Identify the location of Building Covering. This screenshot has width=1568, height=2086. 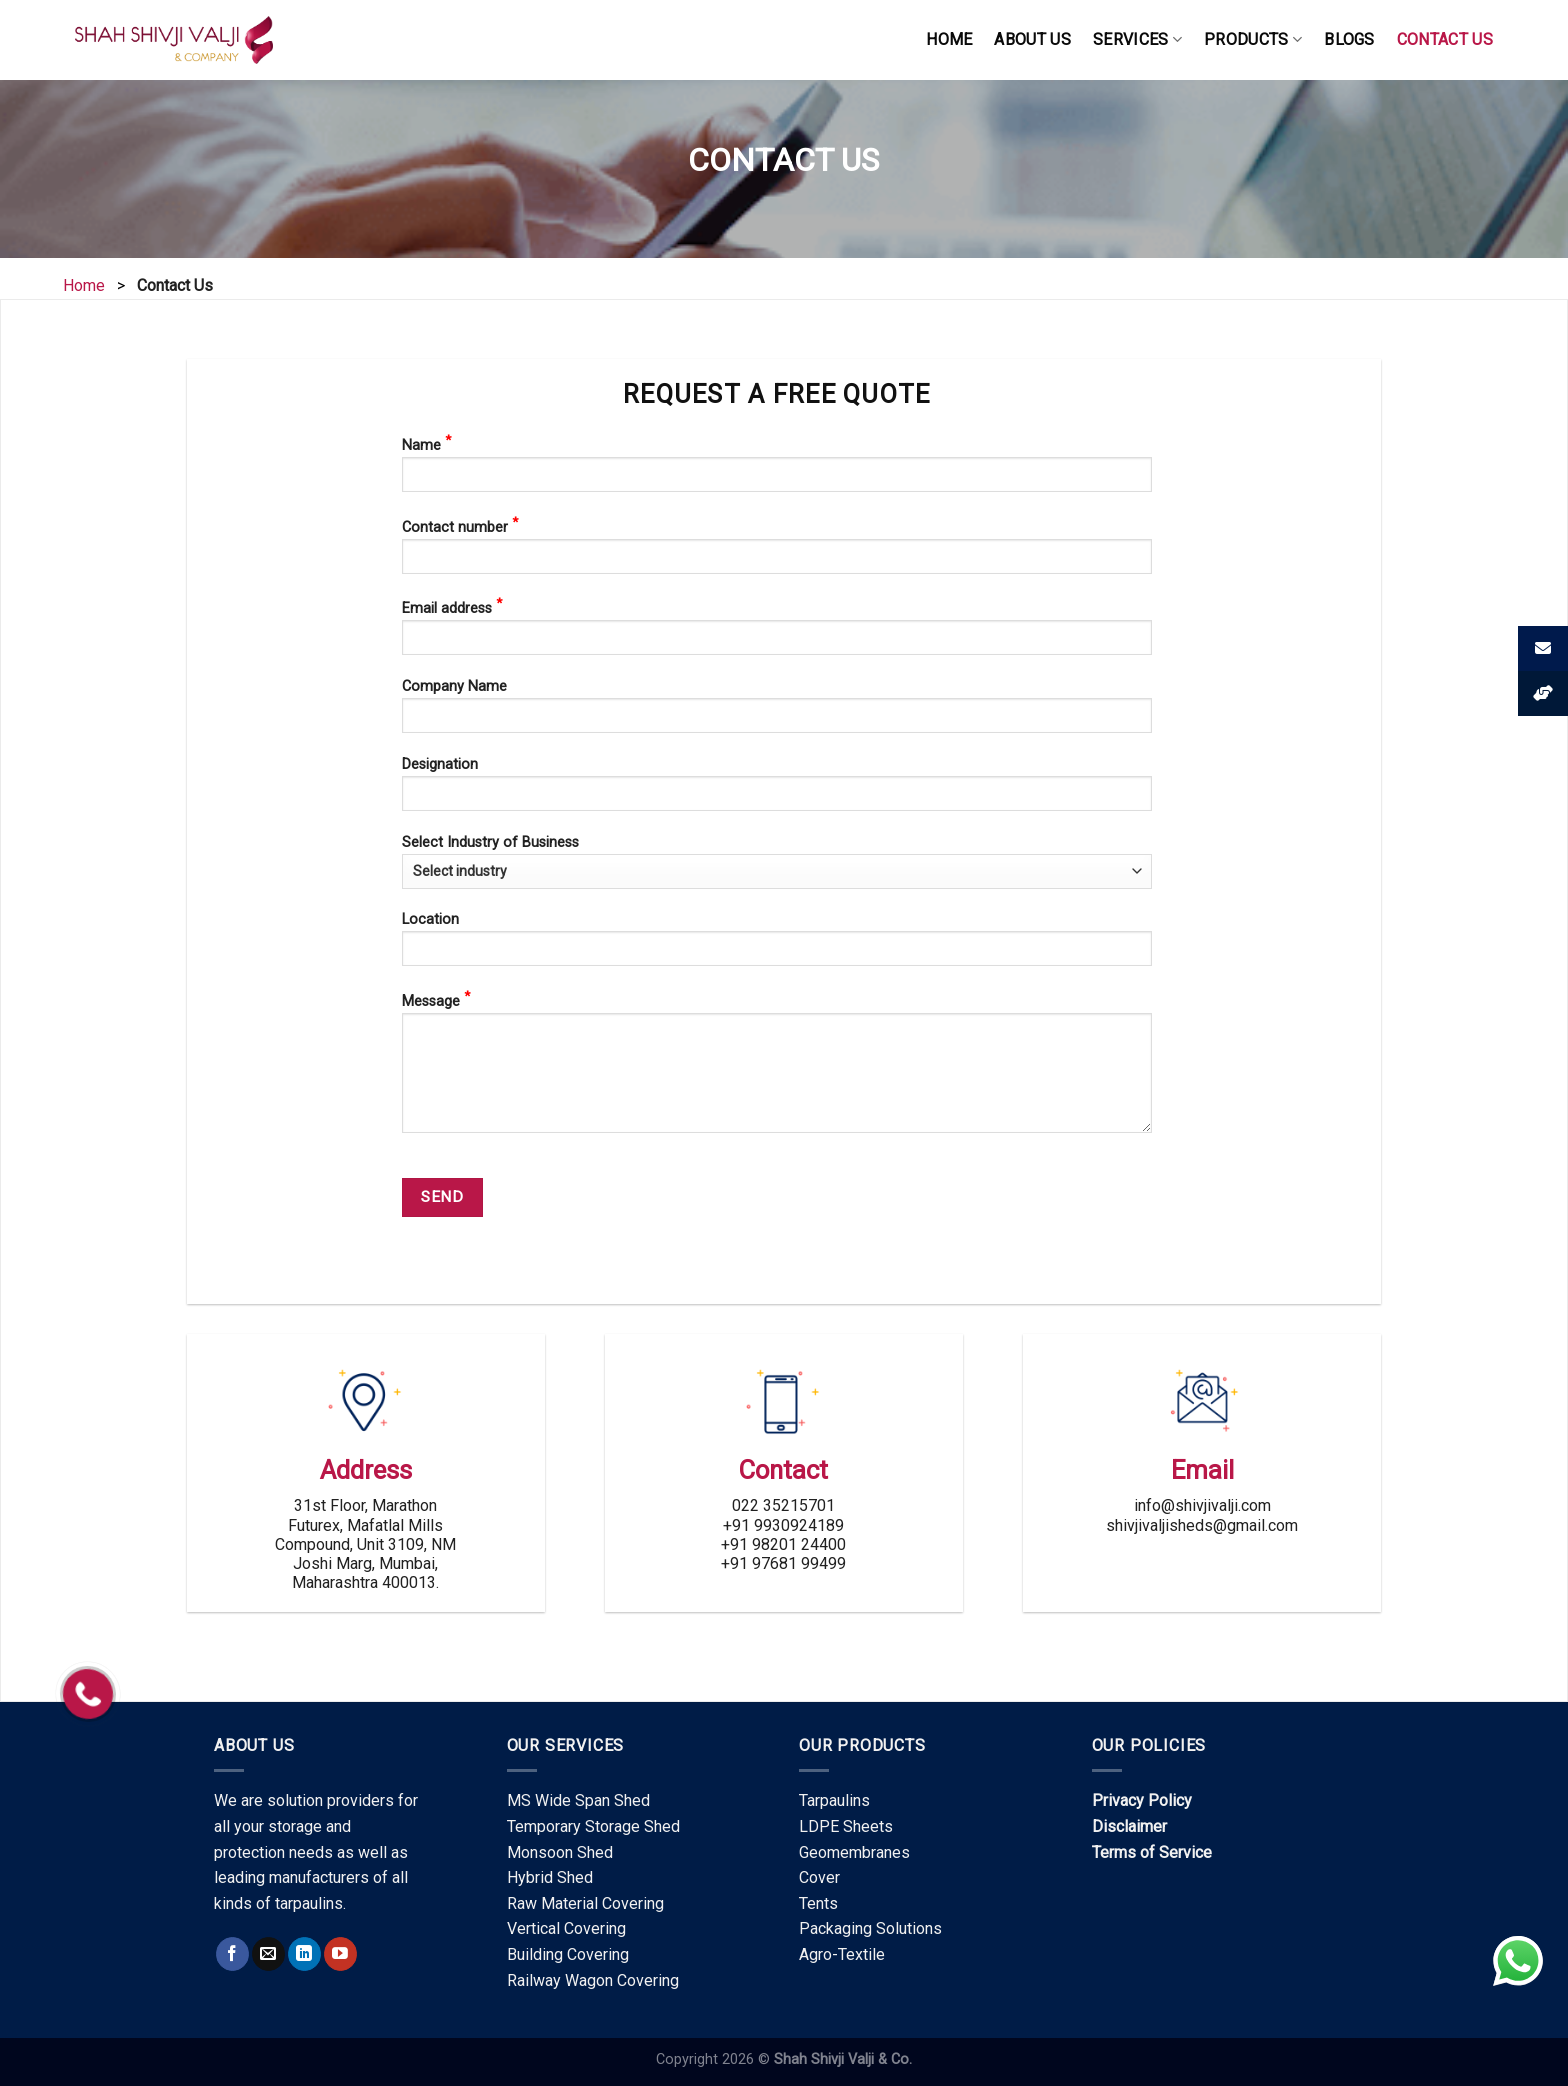
(568, 1954).